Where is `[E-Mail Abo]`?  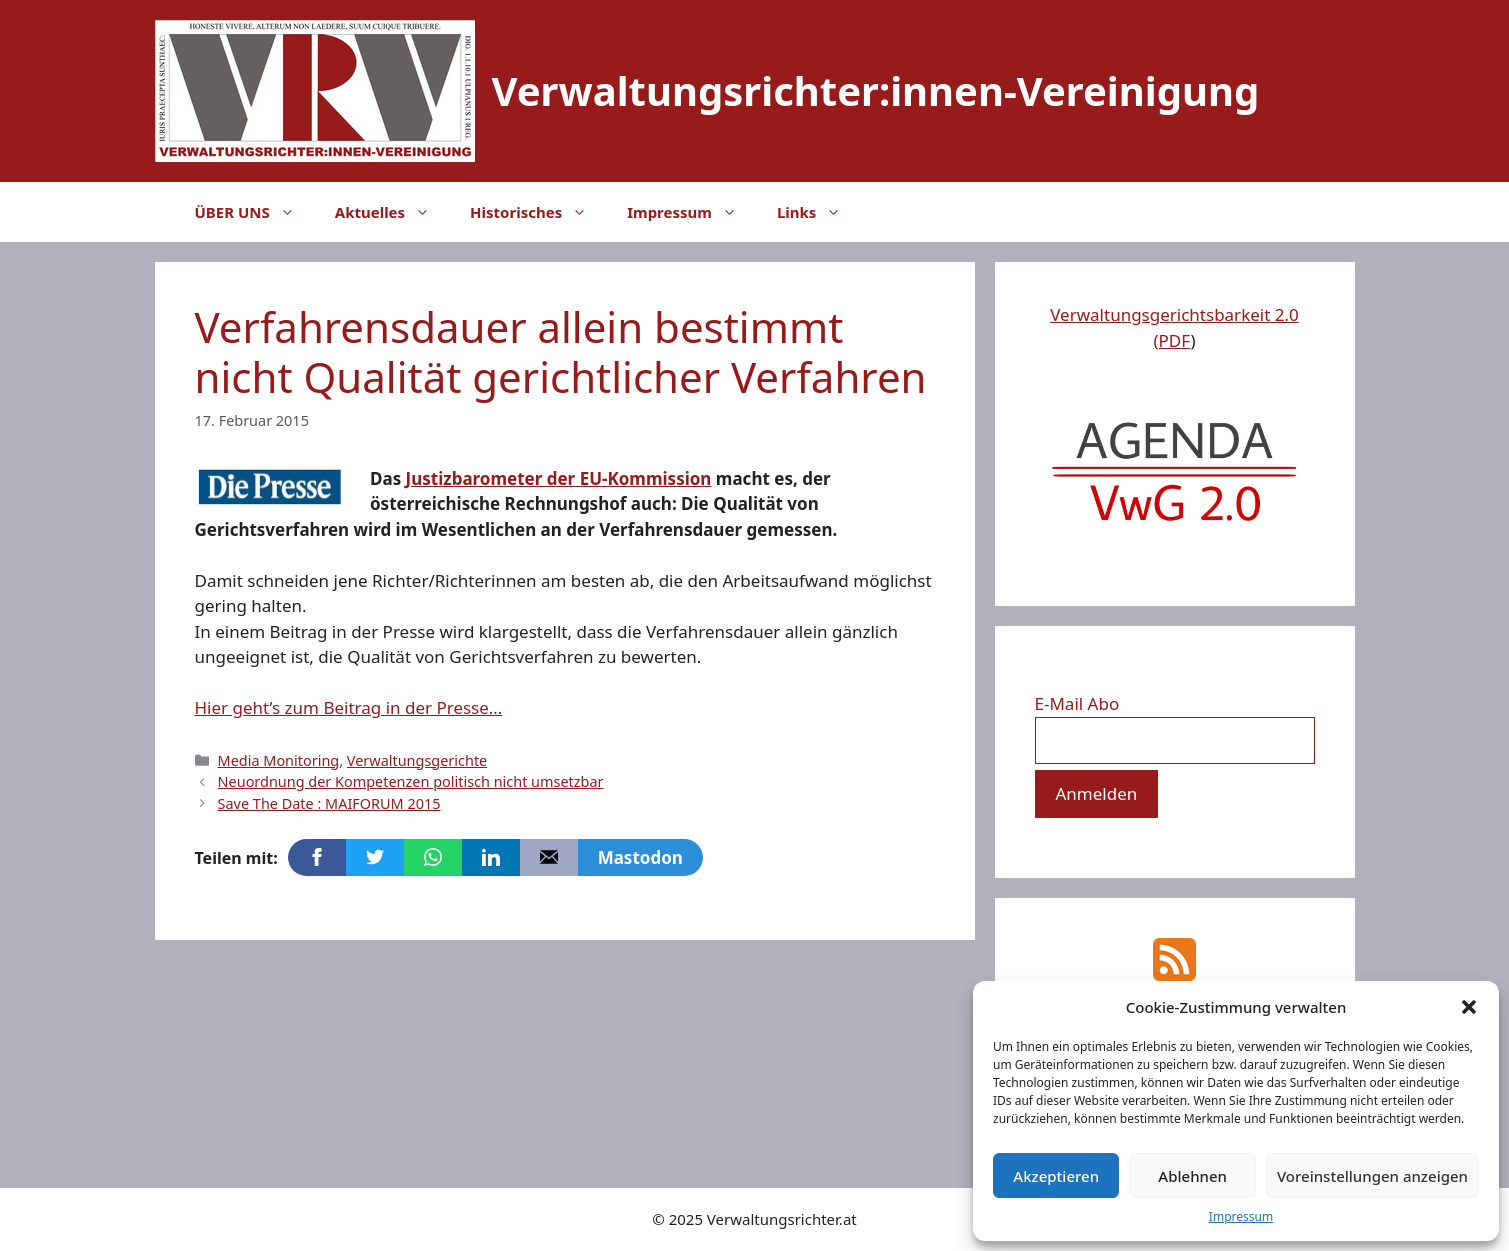 [E-Mail Abo] is located at coordinates (1175, 741).